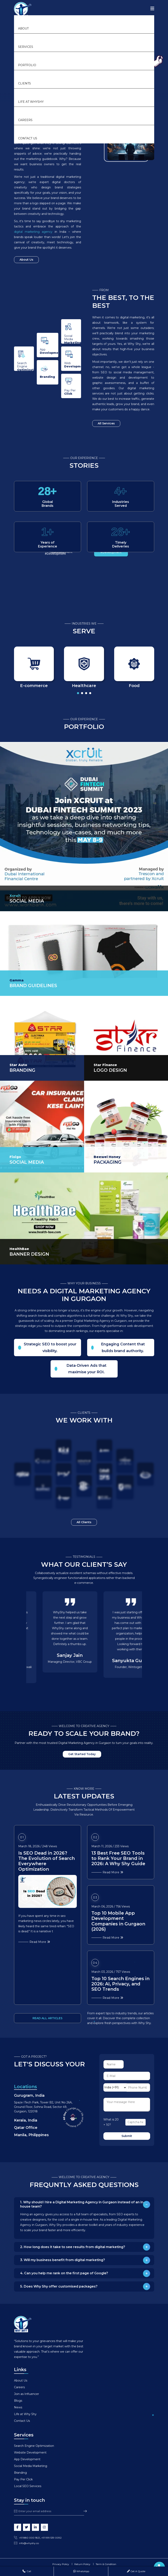  What do you see at coordinates (23, 28) in the screenshot?
I see `About` at bounding box center [23, 28].